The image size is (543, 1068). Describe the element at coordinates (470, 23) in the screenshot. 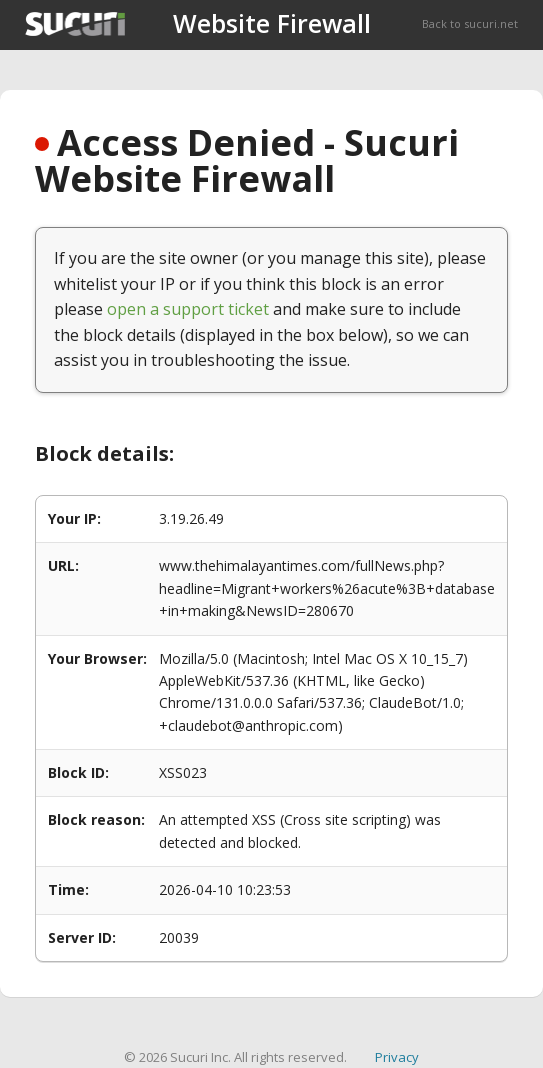

I see `Back to sucuri.net` at that location.